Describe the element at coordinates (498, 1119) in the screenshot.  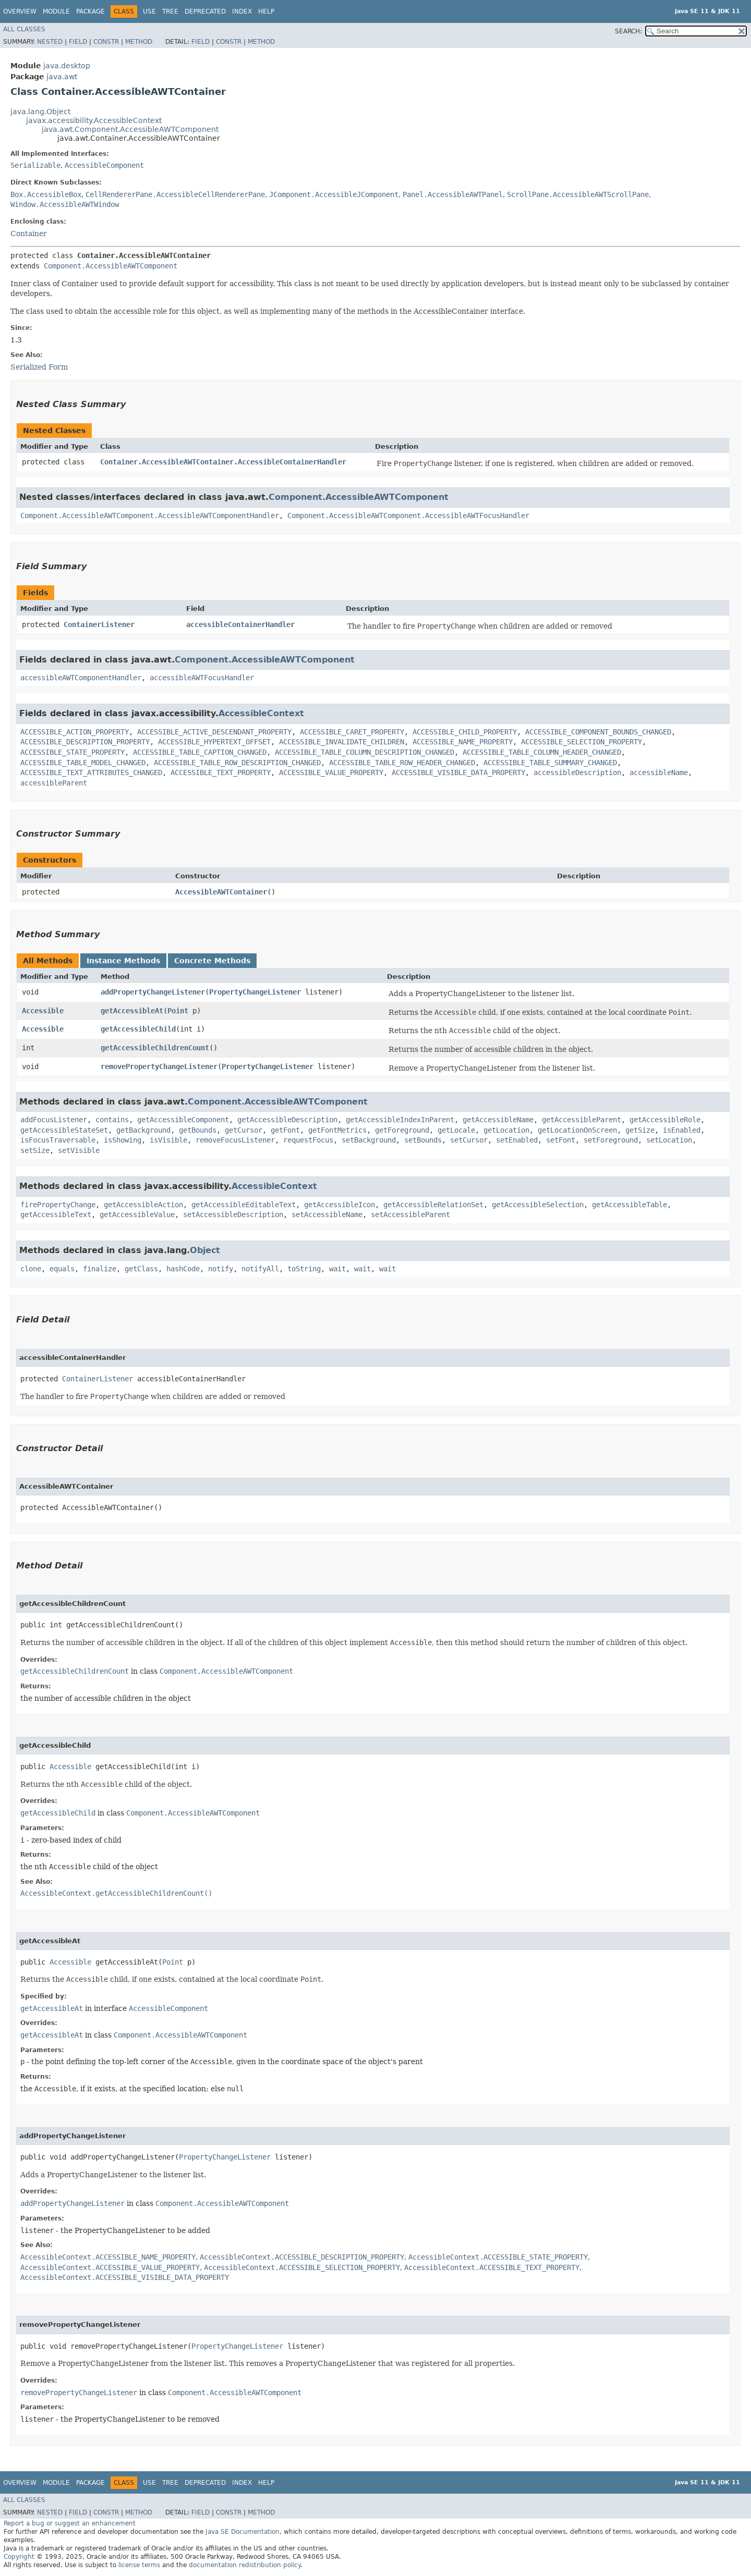
I see `getAccessibleName` at that location.